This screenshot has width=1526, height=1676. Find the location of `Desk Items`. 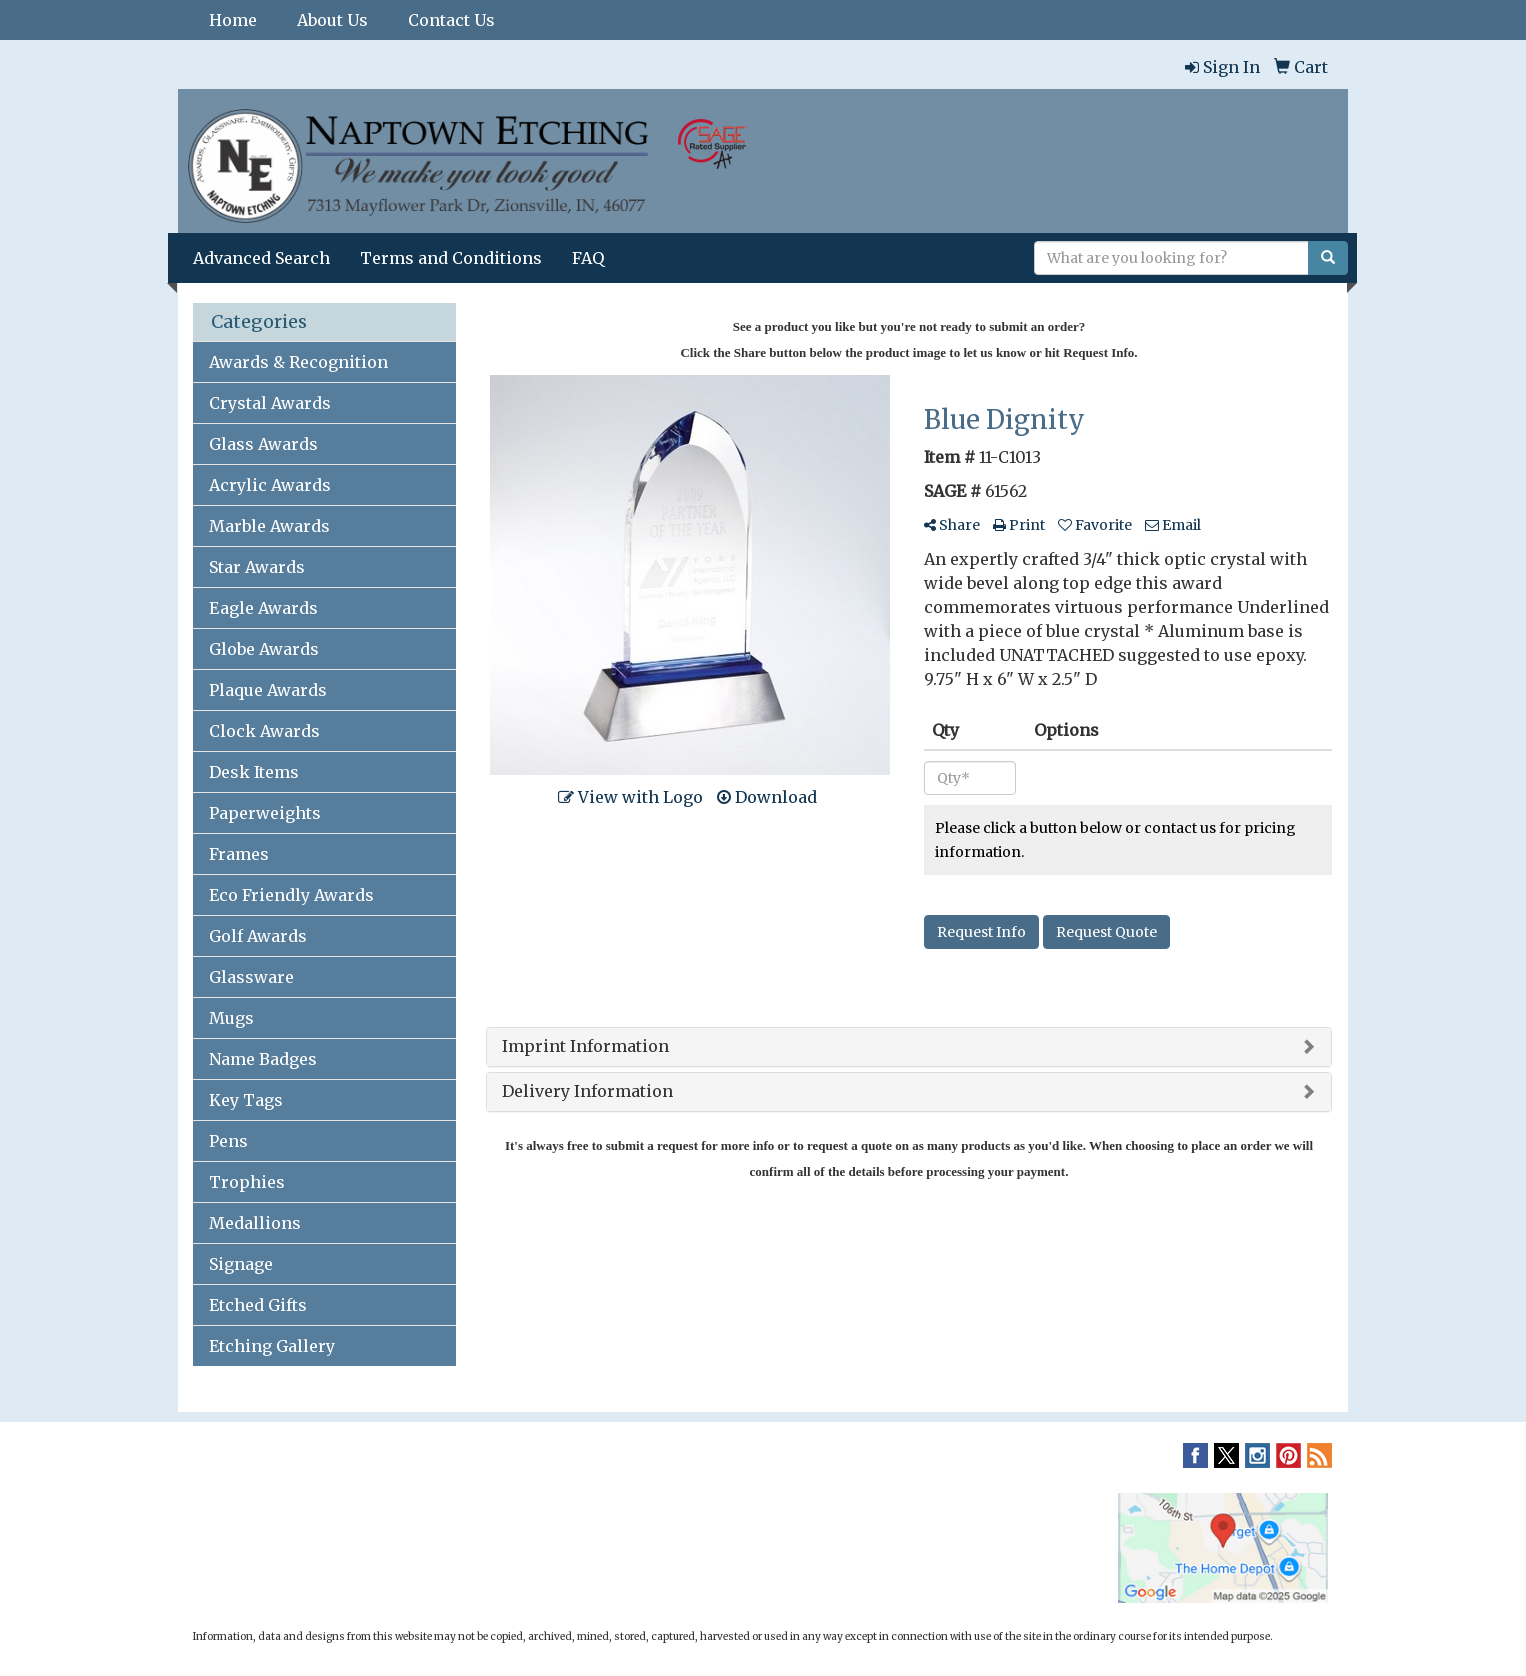

Desk Items is located at coordinates (254, 772).